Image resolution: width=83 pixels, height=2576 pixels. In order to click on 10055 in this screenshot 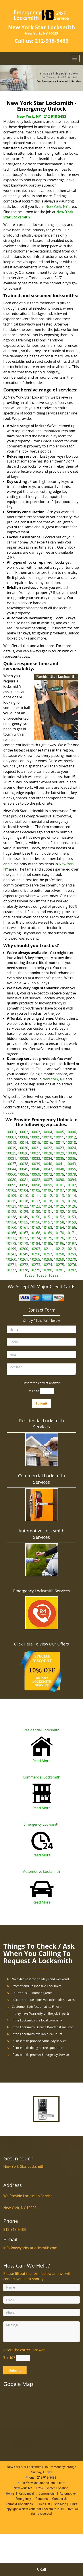, I will do `click(71, 1169)`.